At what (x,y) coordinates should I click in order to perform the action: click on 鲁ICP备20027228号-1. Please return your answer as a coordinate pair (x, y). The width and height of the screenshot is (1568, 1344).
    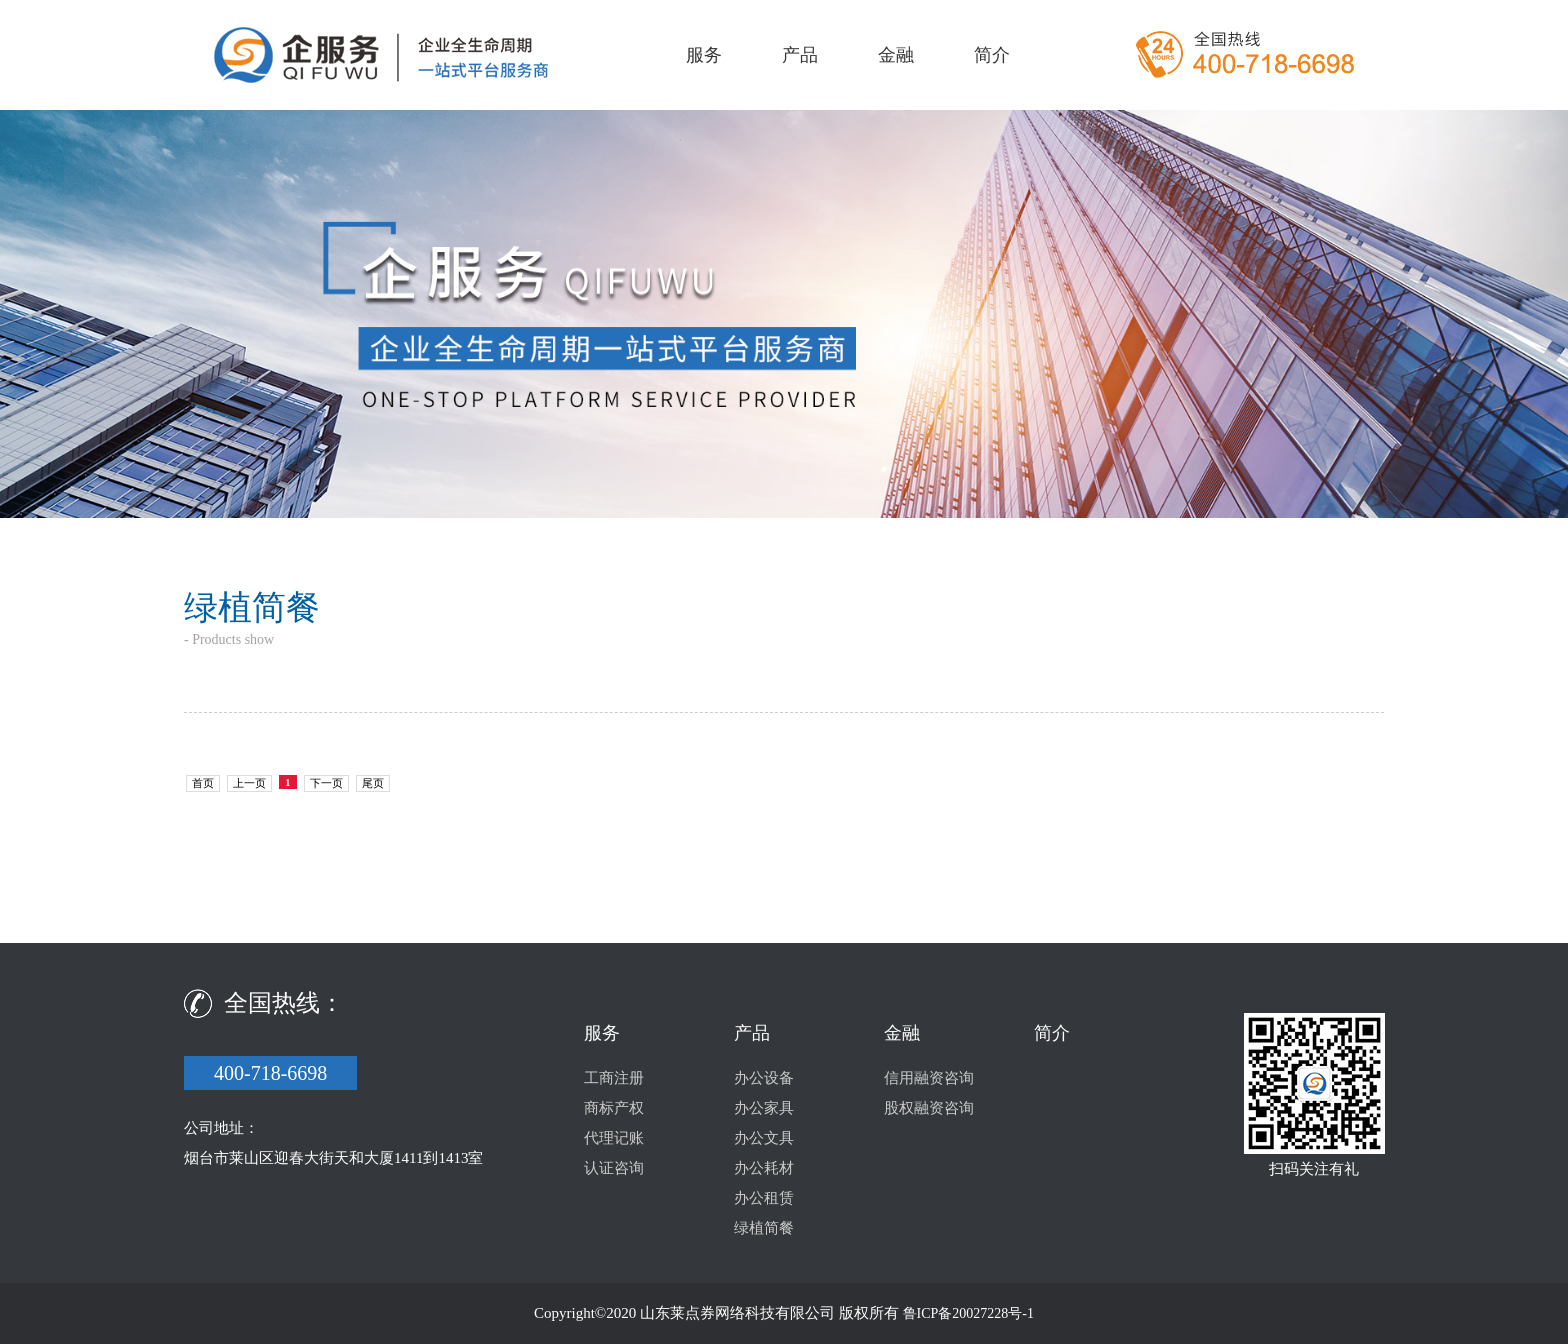
    Looking at the image, I should click on (968, 1313).